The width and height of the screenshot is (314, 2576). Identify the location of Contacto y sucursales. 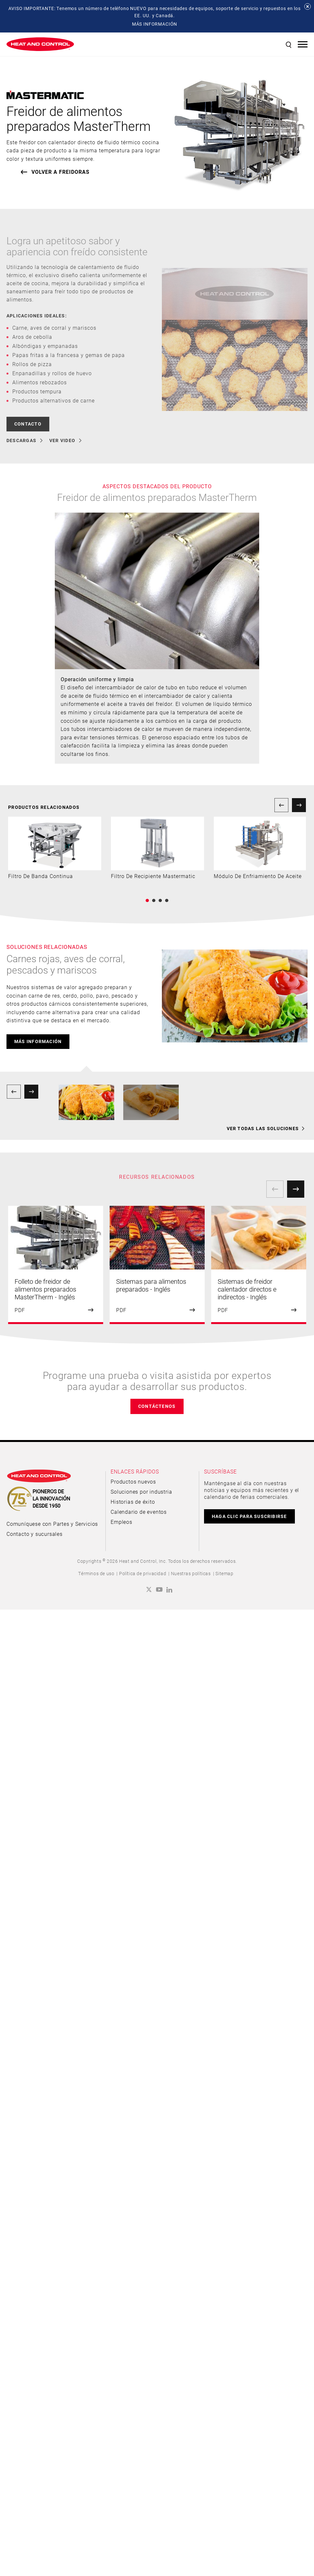
(34, 1533).